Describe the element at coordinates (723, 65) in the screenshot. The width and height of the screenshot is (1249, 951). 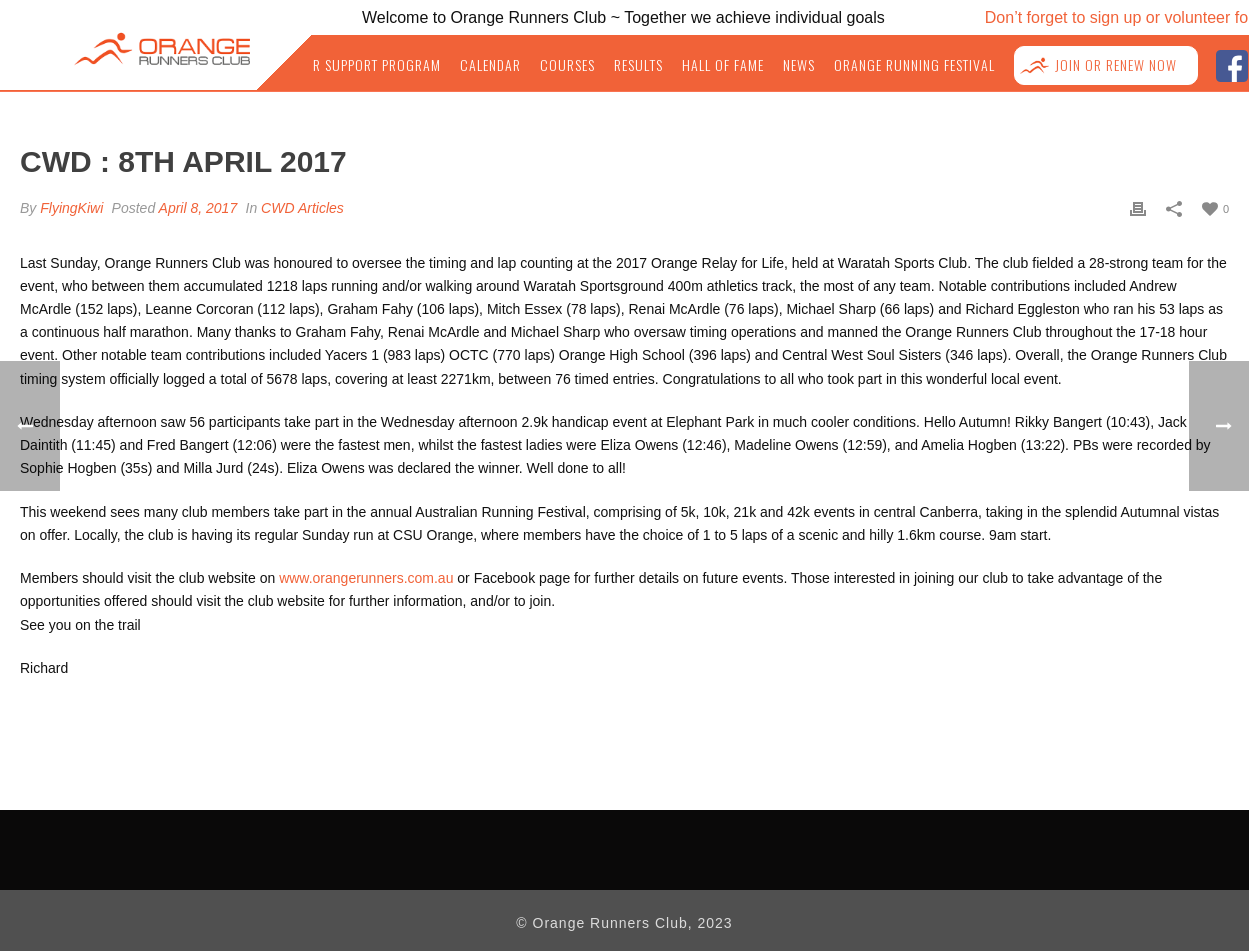
I see `Hall of Fame` at that location.